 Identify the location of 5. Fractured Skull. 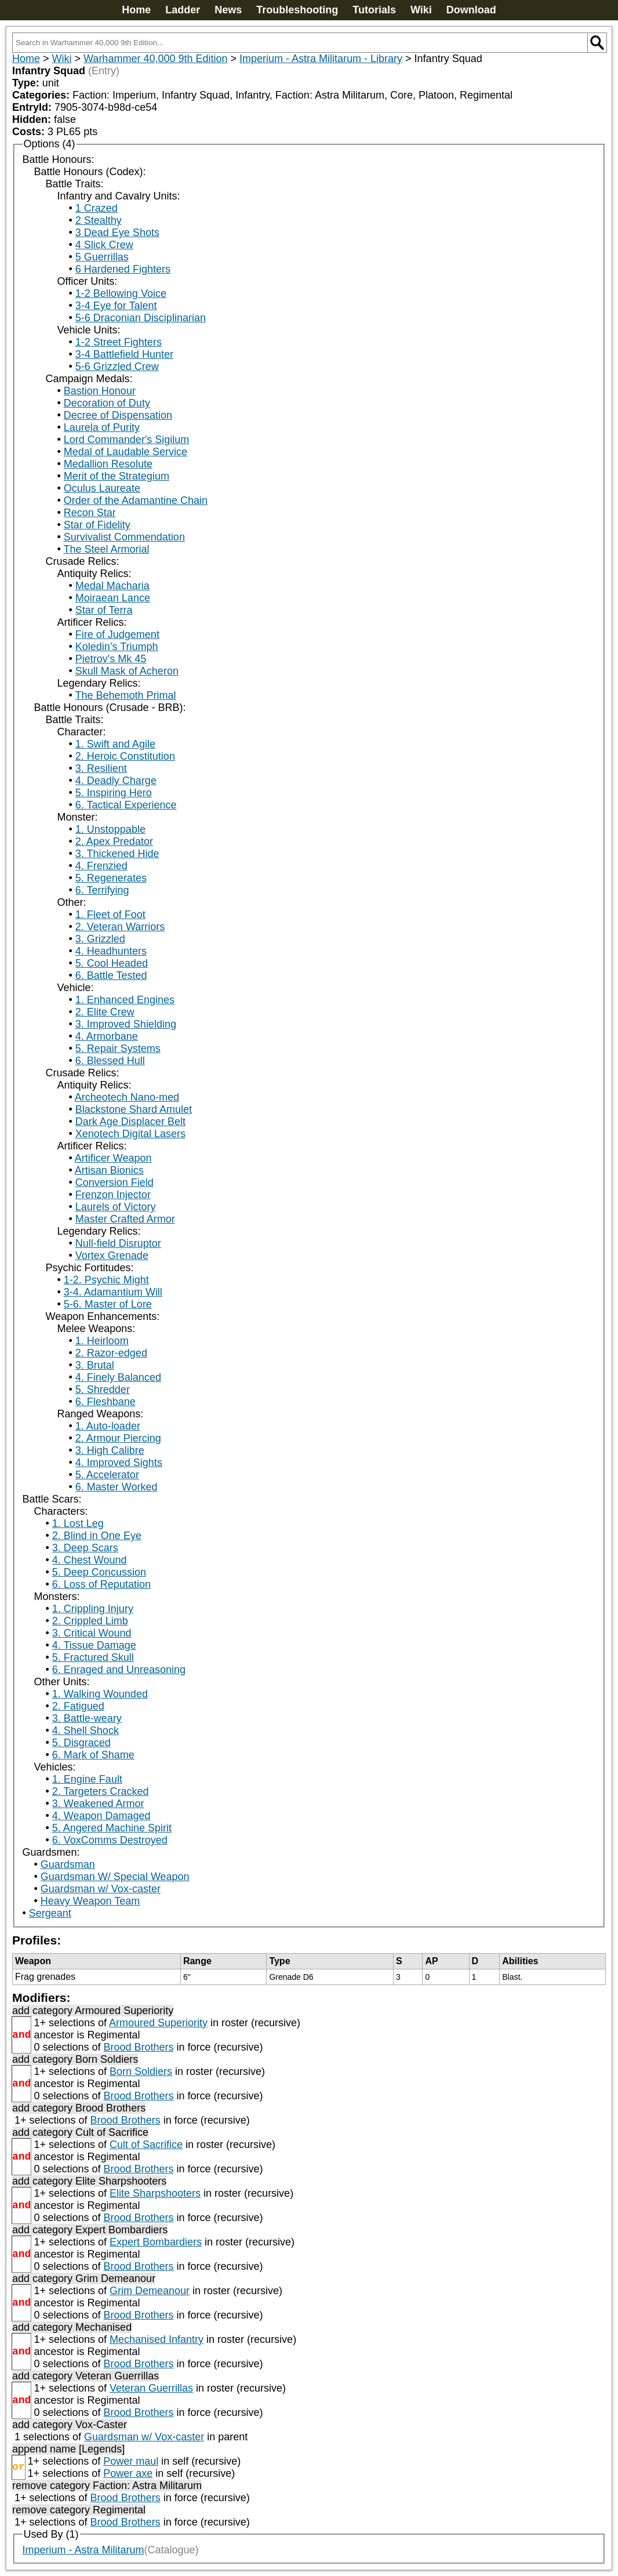
(93, 1657).